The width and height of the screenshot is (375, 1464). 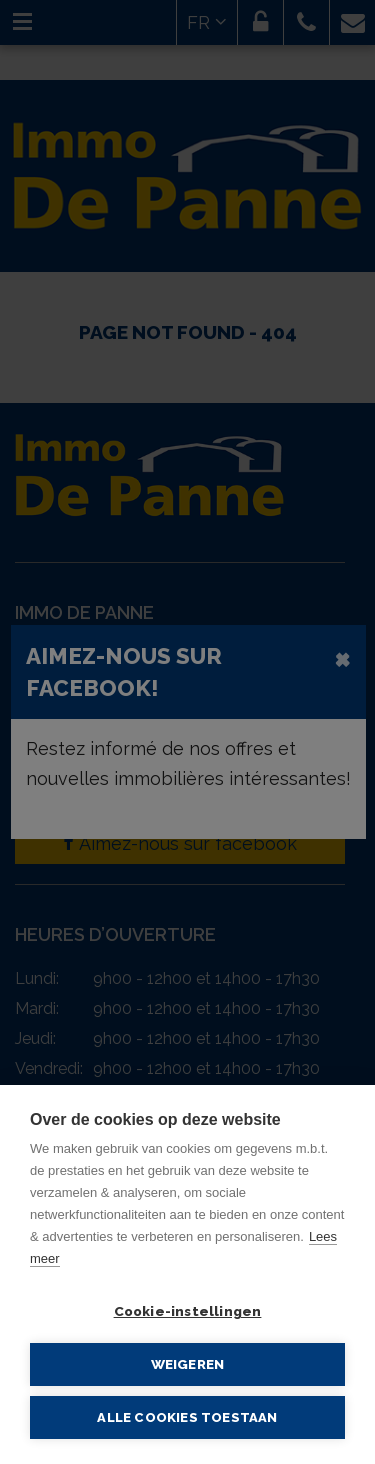 I want to click on Weigeren, so click(x=188, y=1364).